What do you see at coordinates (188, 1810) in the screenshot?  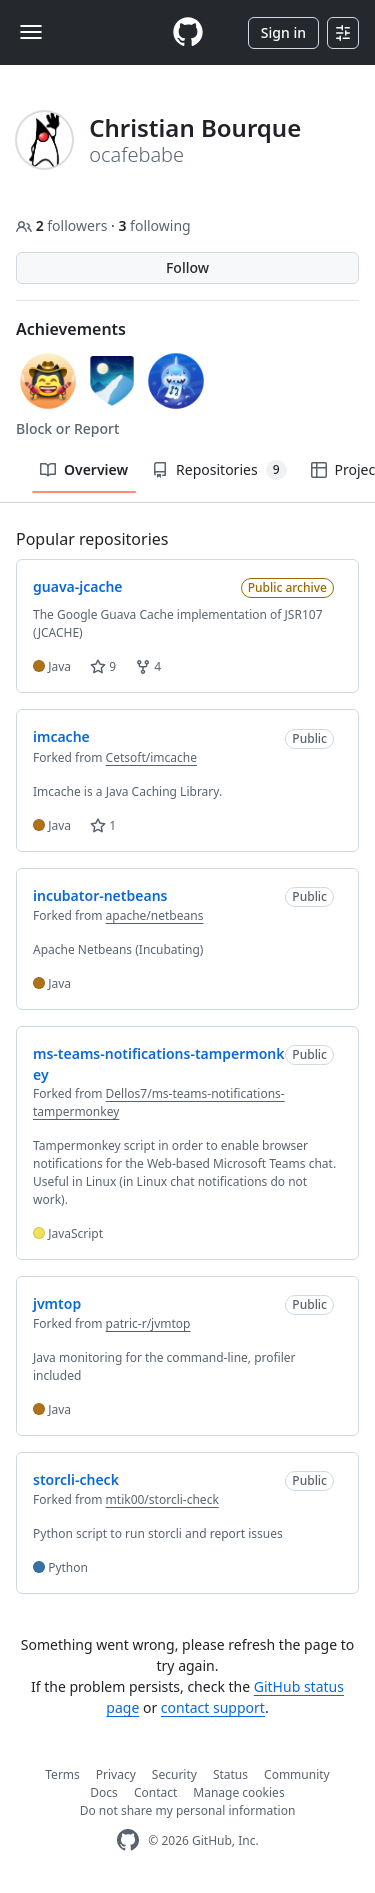 I see `Do not share my personal information` at bounding box center [188, 1810].